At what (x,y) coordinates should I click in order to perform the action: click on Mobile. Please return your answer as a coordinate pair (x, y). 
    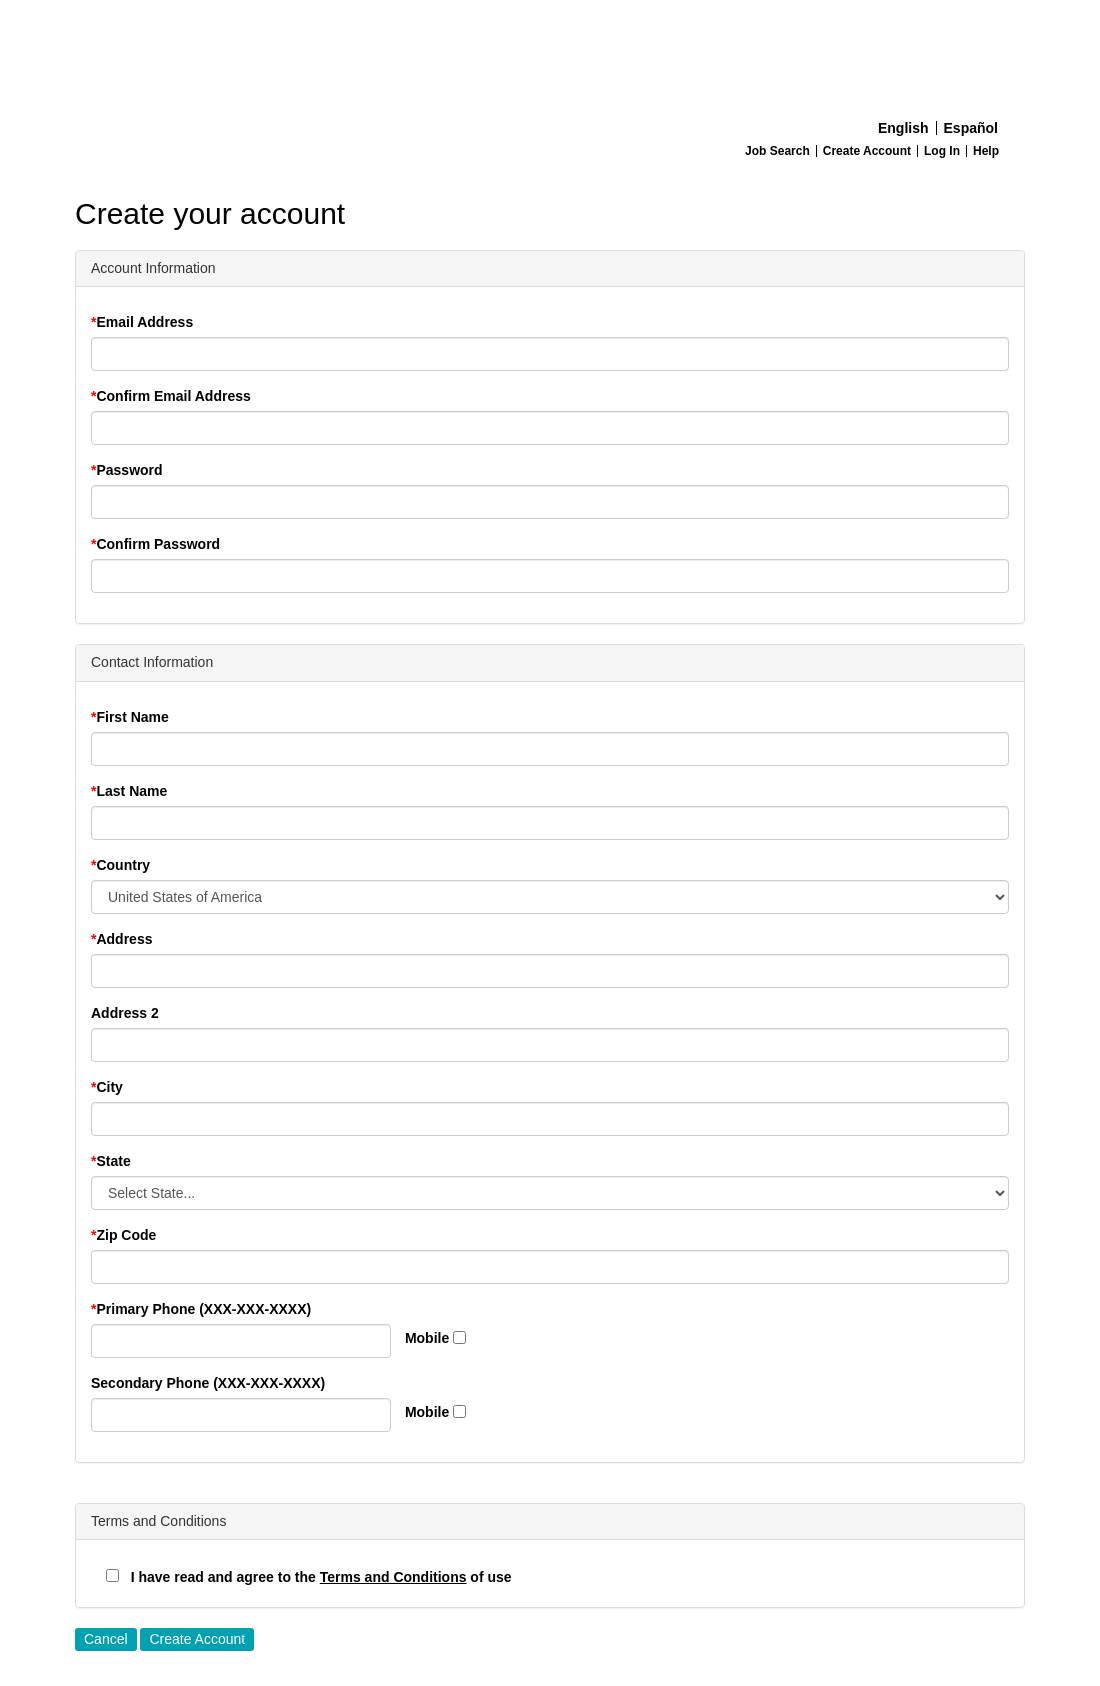
    Looking at the image, I should click on (427, 1338).